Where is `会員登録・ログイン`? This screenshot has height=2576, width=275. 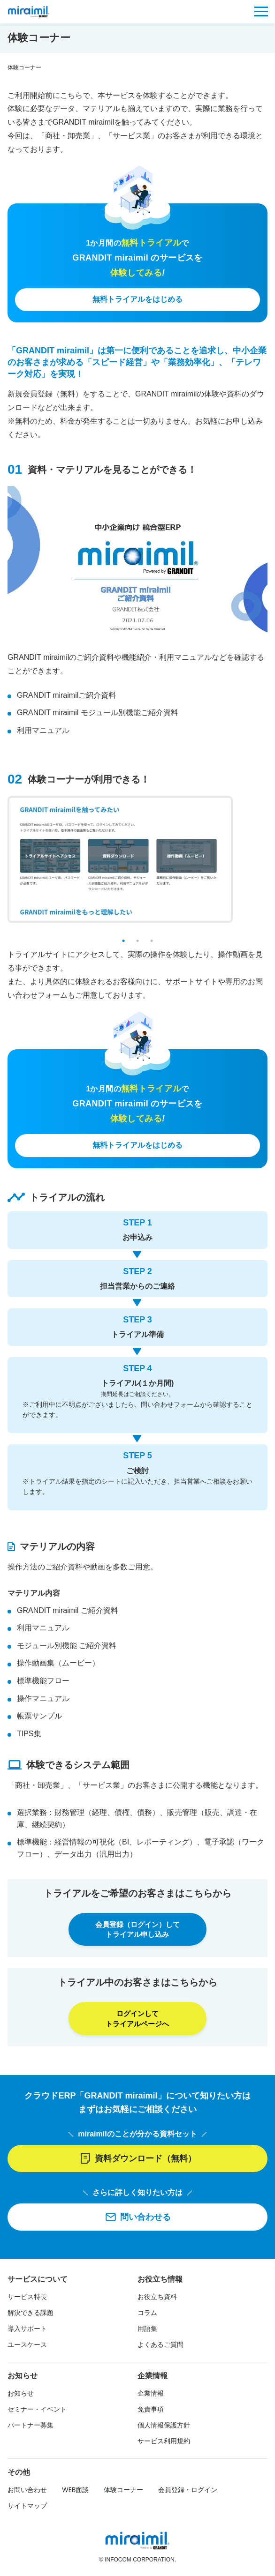
会員登録・ログイン is located at coordinates (187, 2491).